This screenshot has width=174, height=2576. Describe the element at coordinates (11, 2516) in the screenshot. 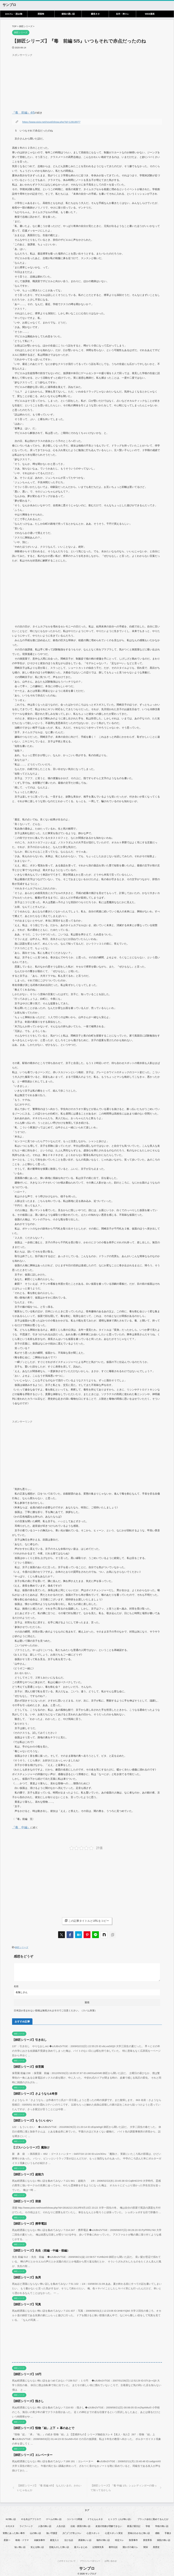

I see `Xの怖い話 [Xの怖い話 (10個の項目)]` at that location.